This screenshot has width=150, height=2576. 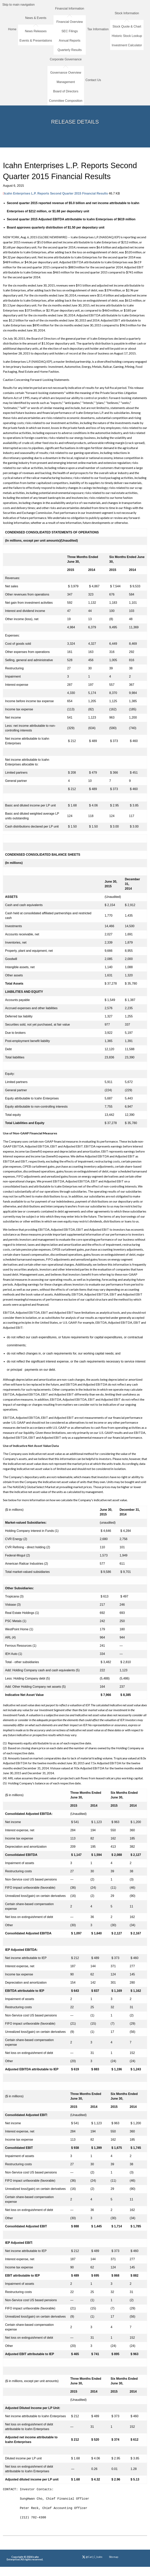 What do you see at coordinates (98, 29) in the screenshot?
I see `Tax Information` at bounding box center [98, 29].